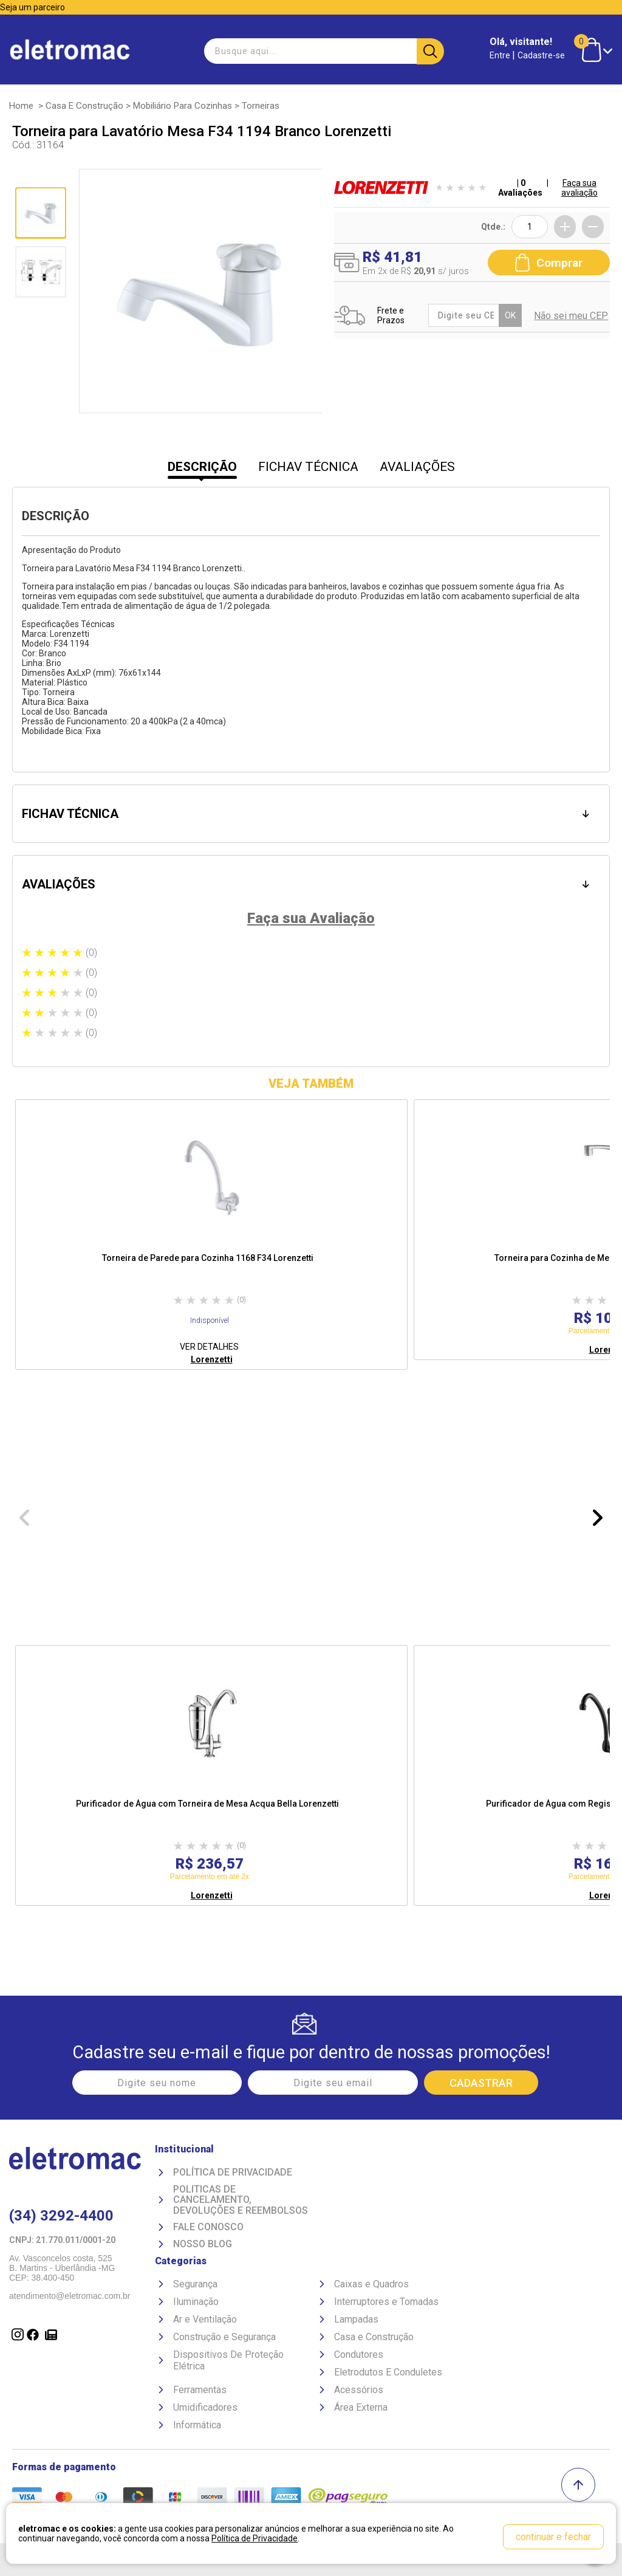 The width and height of the screenshot is (622, 2576). Describe the element at coordinates (84, 105) in the screenshot. I see `Casa e Construção` at that location.